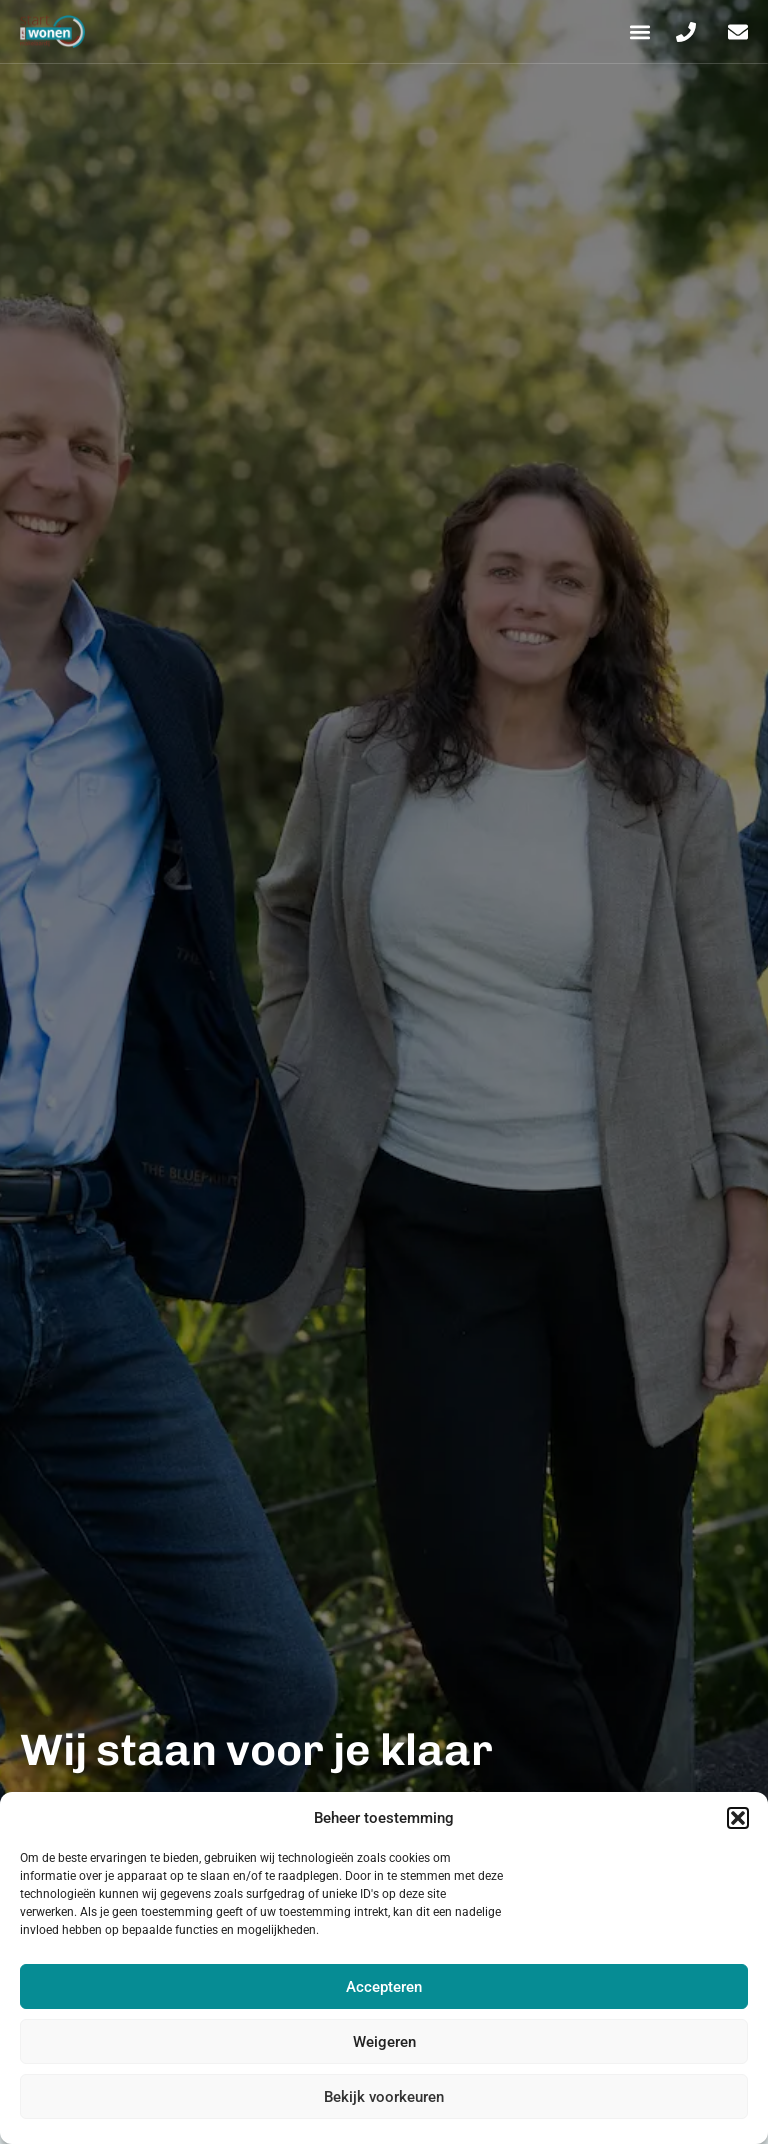 The width and height of the screenshot is (768, 2144). I want to click on Bekijk voorkeuren, so click(384, 2097).